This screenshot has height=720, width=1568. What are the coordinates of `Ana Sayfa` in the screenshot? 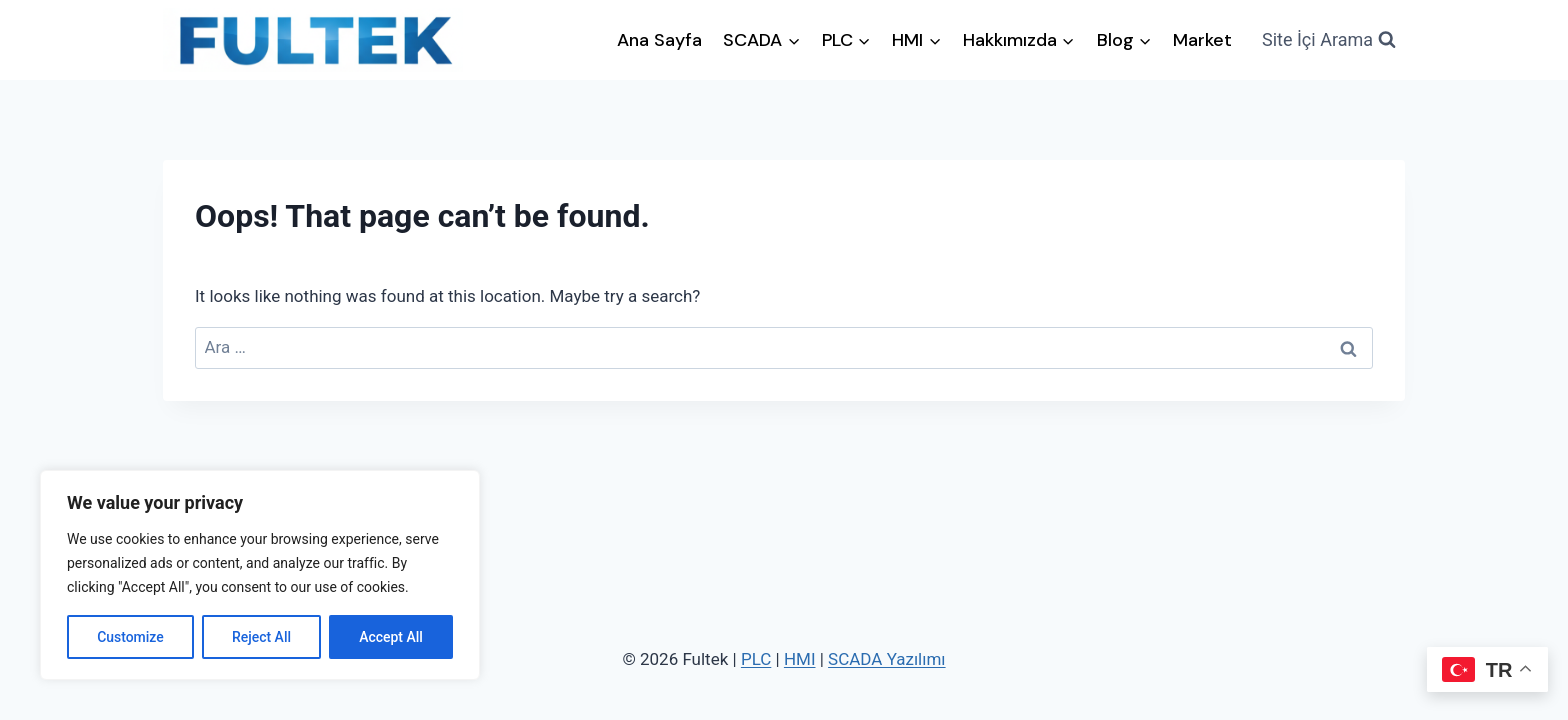 It's located at (659, 40).